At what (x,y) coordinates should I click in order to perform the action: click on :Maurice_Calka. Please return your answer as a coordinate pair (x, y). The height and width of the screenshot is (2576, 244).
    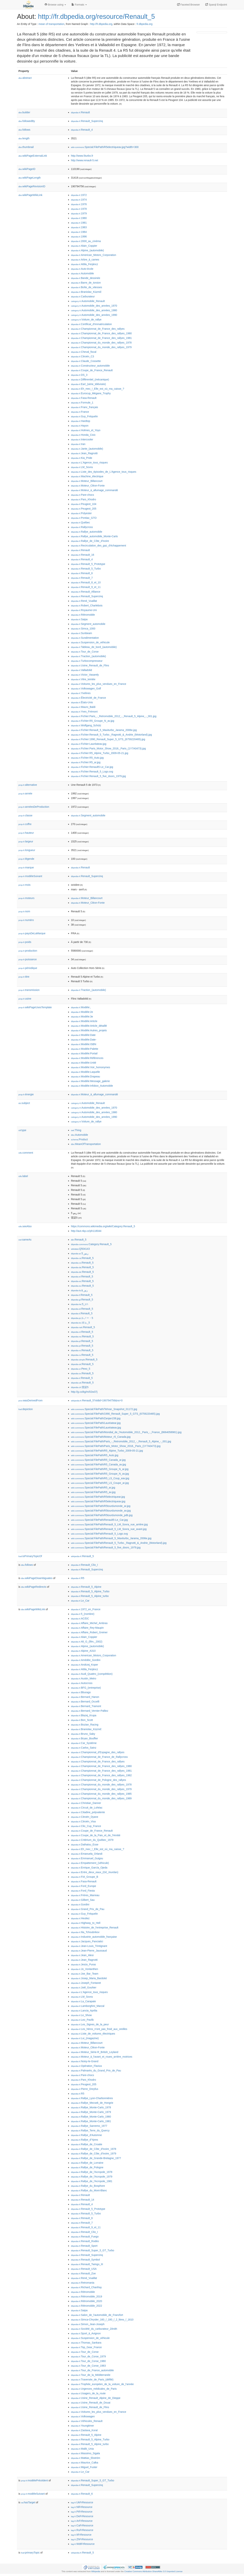
    Looking at the image, I should click on (84, 2462).